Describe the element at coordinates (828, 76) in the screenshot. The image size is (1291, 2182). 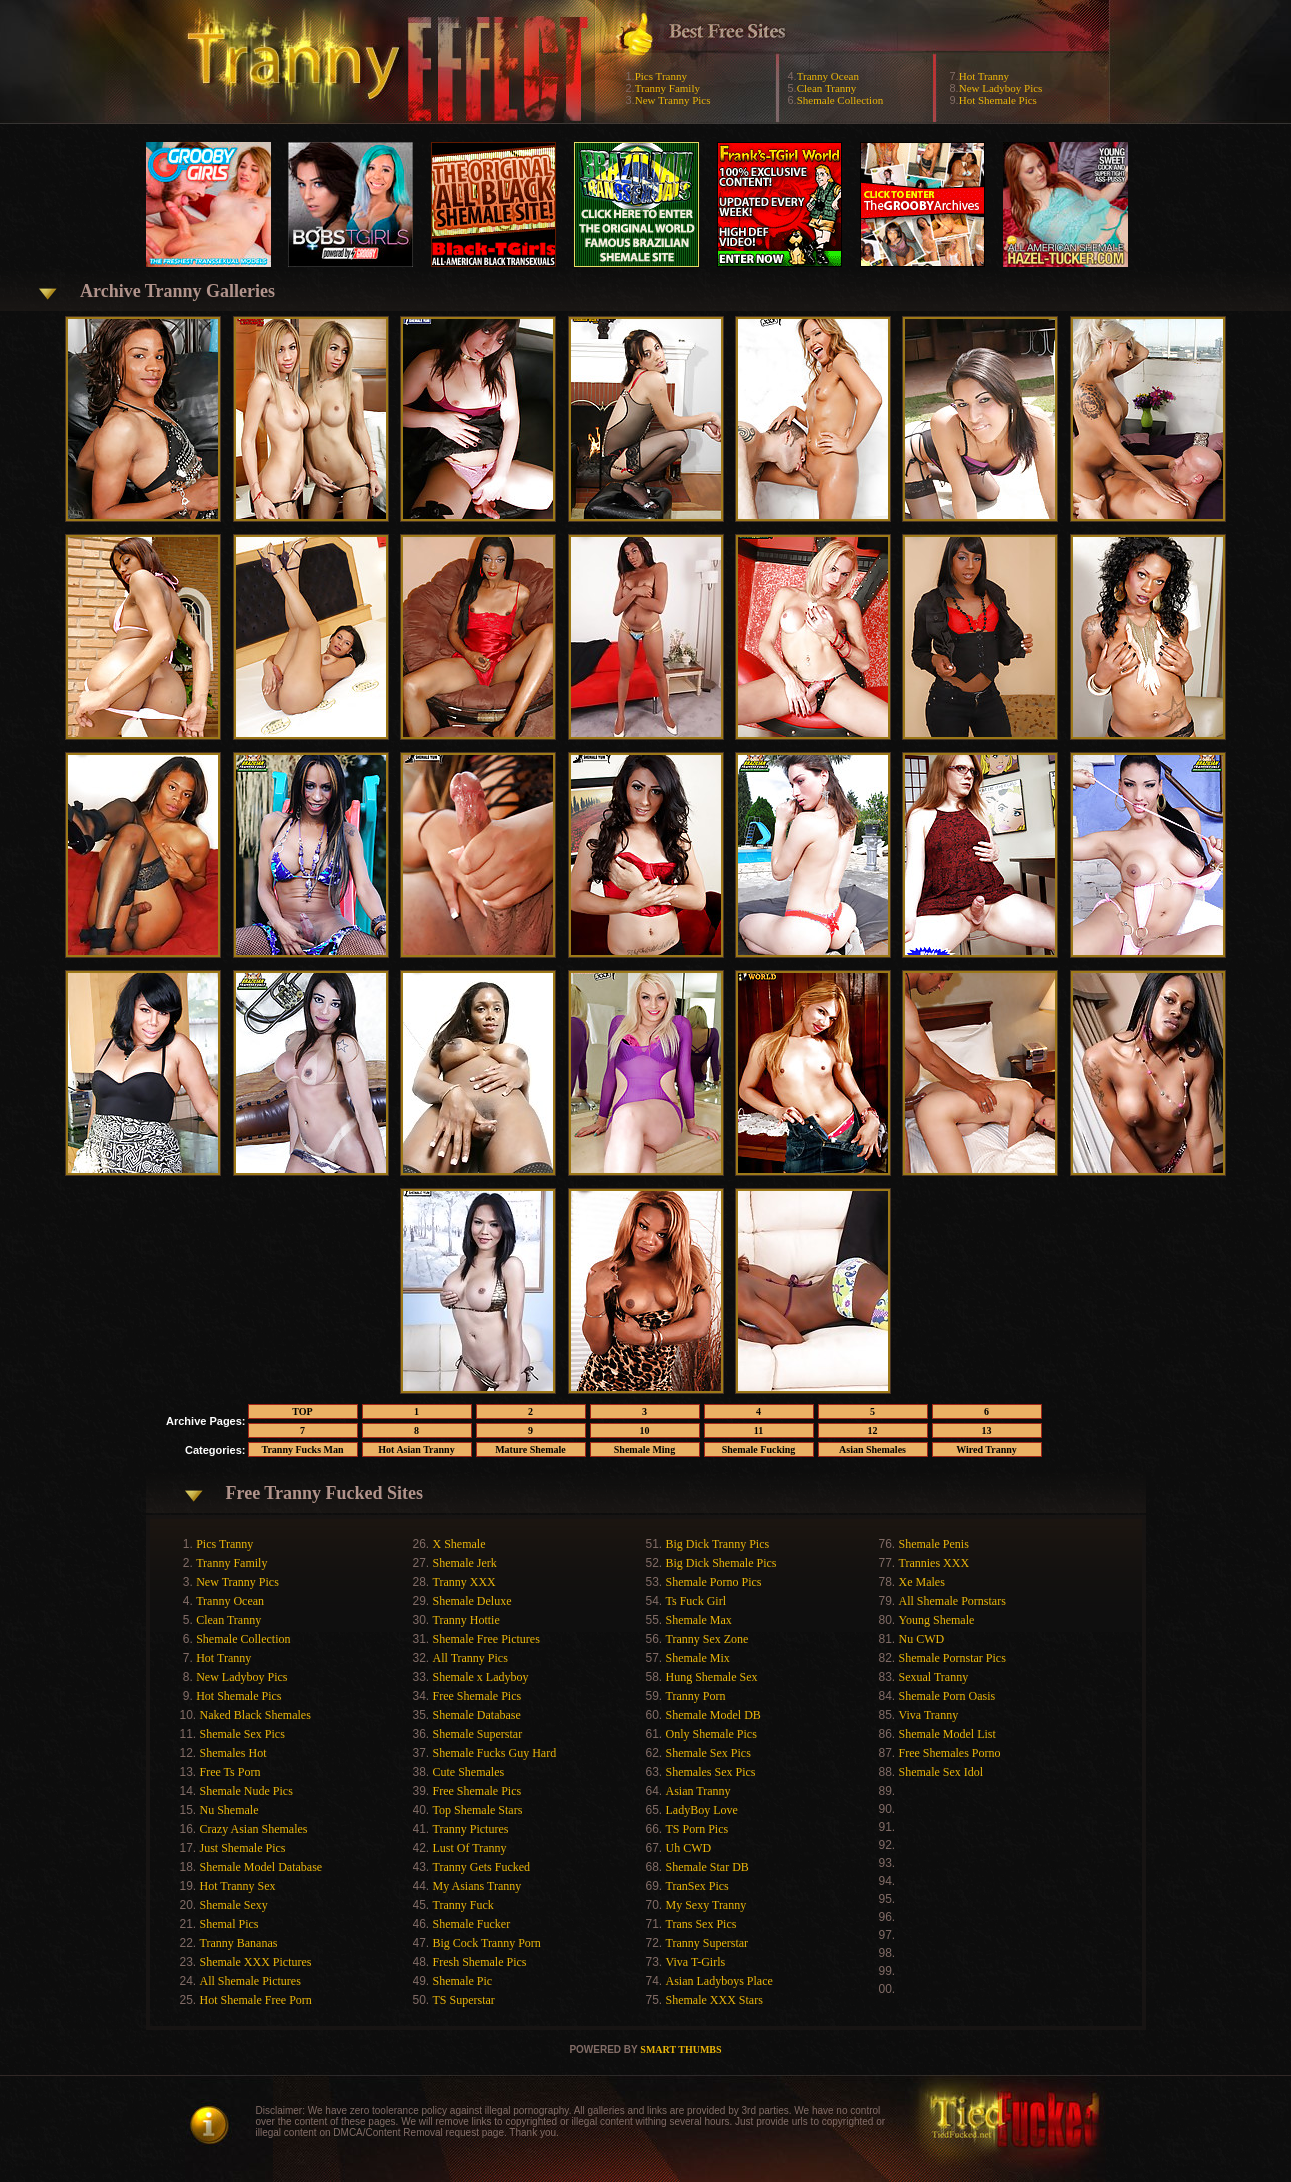
I see `Tranny Ocean` at that location.